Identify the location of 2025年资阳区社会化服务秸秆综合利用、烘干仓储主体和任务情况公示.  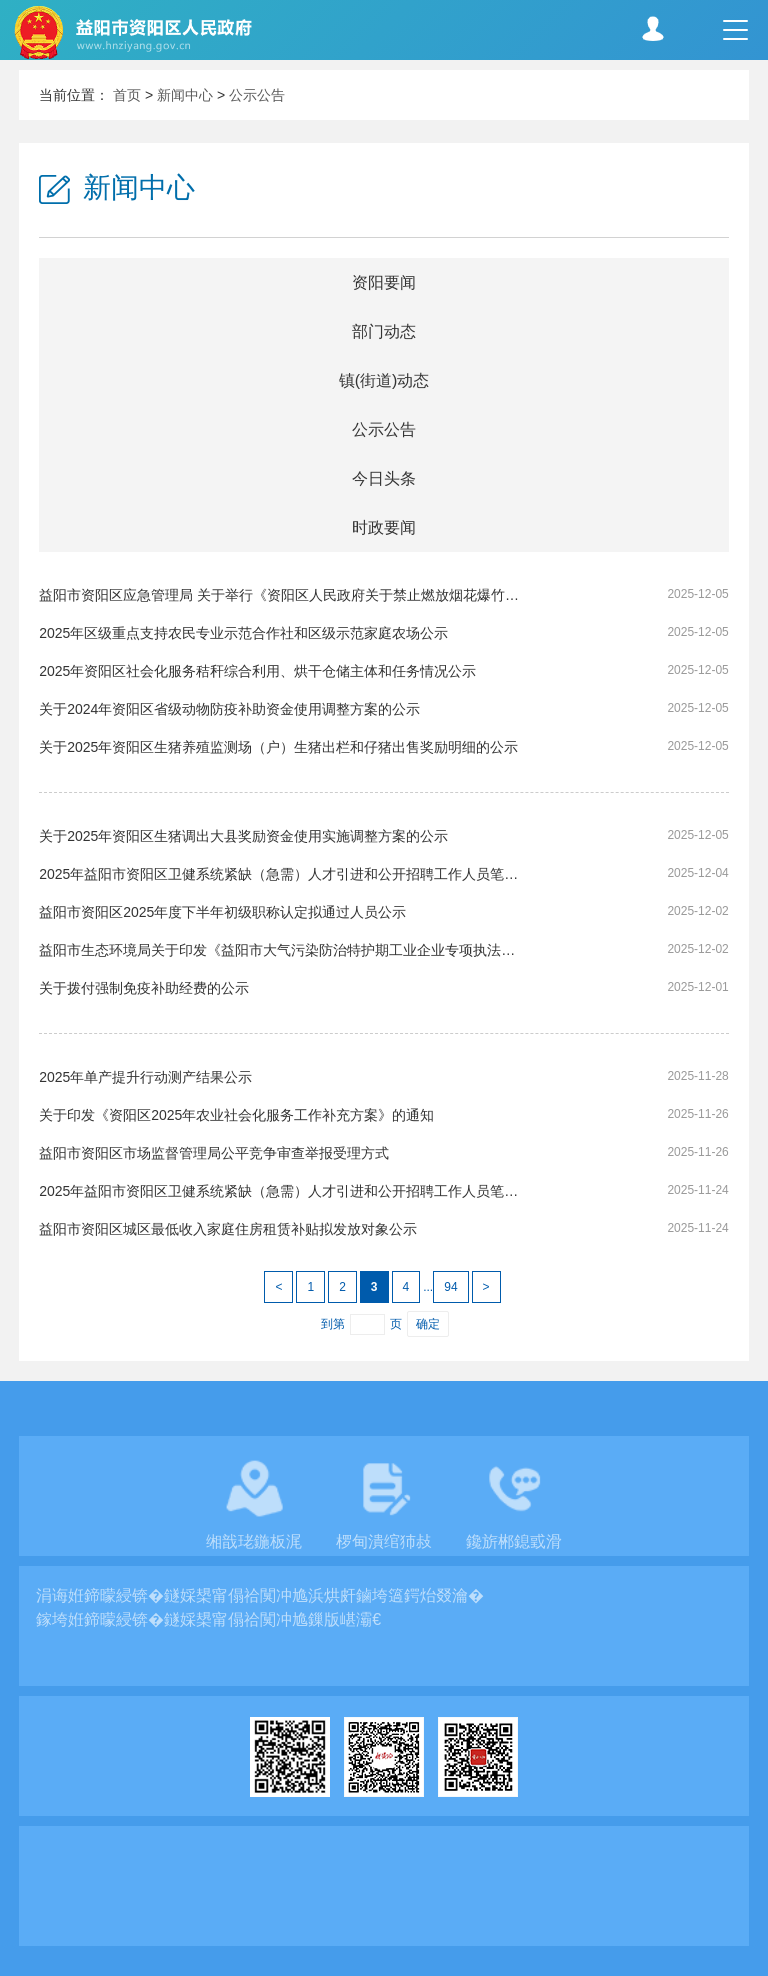
(257, 671).